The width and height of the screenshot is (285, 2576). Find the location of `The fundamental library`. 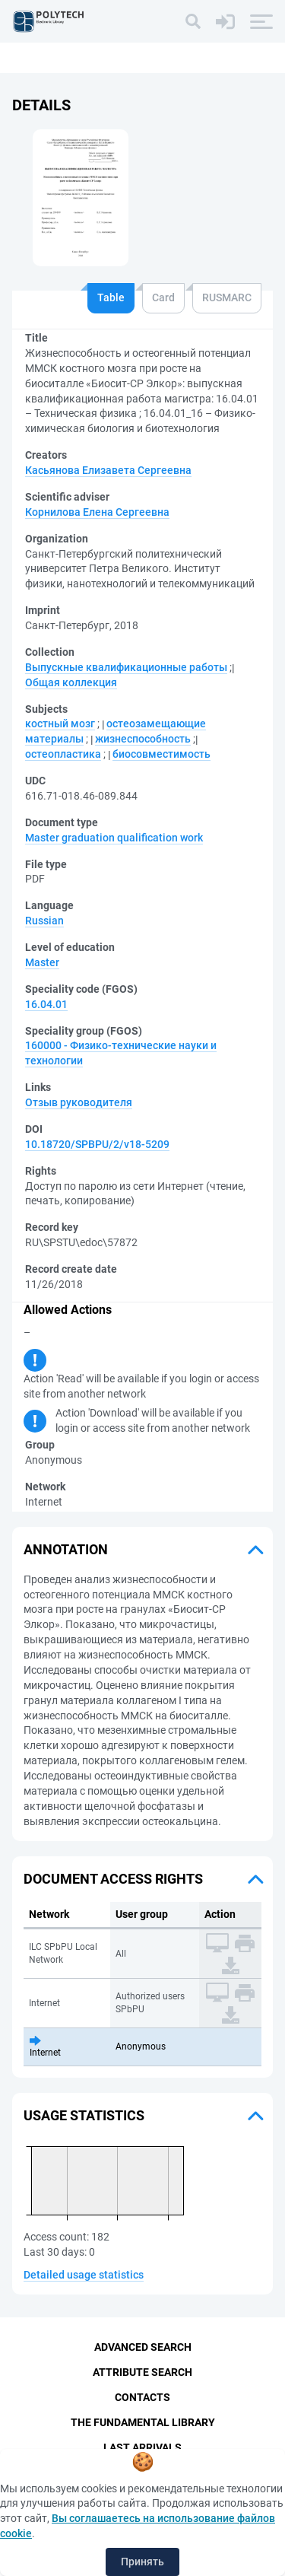

The fundamental library is located at coordinates (143, 2422).